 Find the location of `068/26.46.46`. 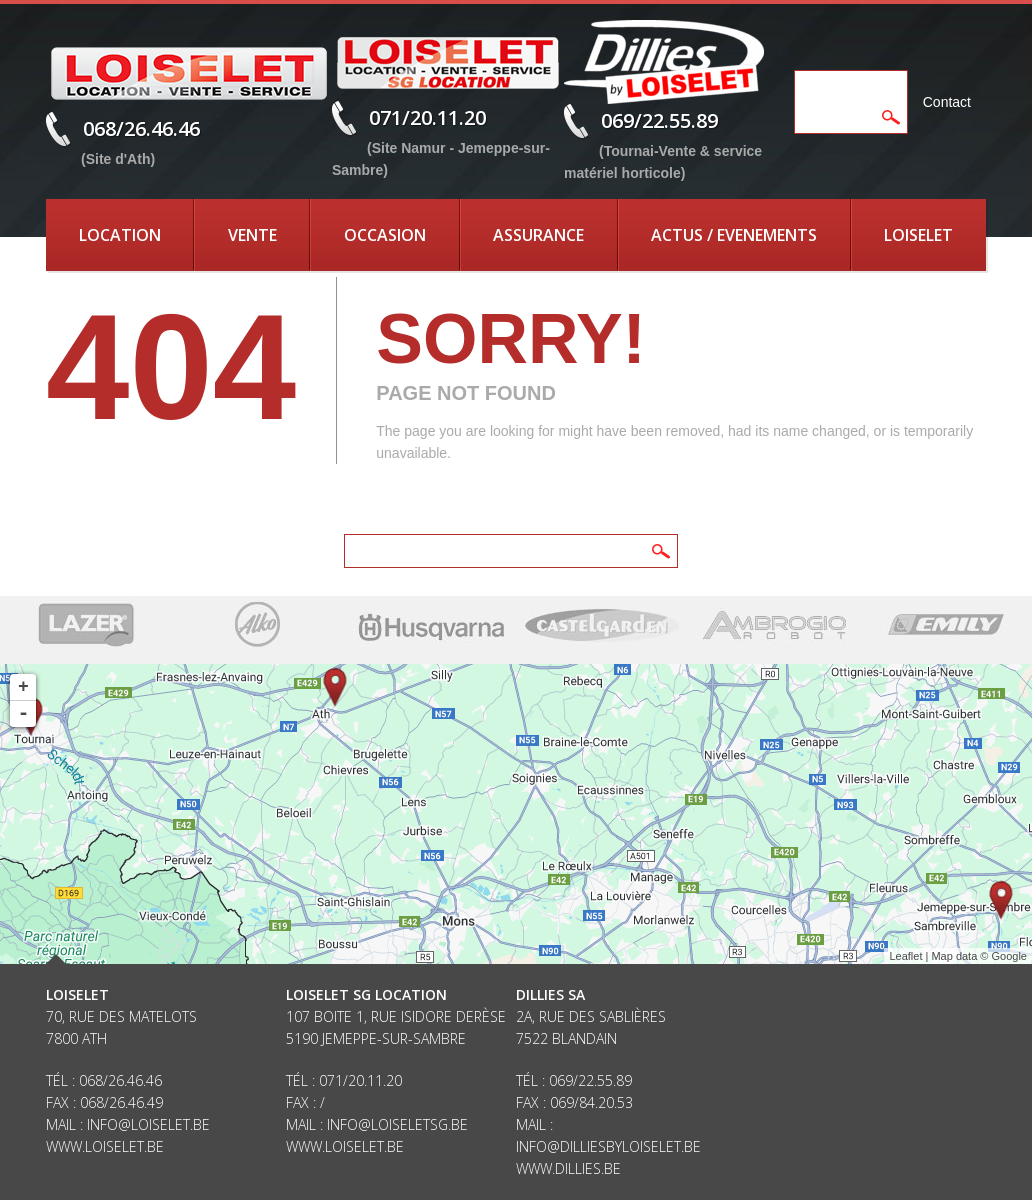

068/26.46.46 is located at coordinates (141, 128).